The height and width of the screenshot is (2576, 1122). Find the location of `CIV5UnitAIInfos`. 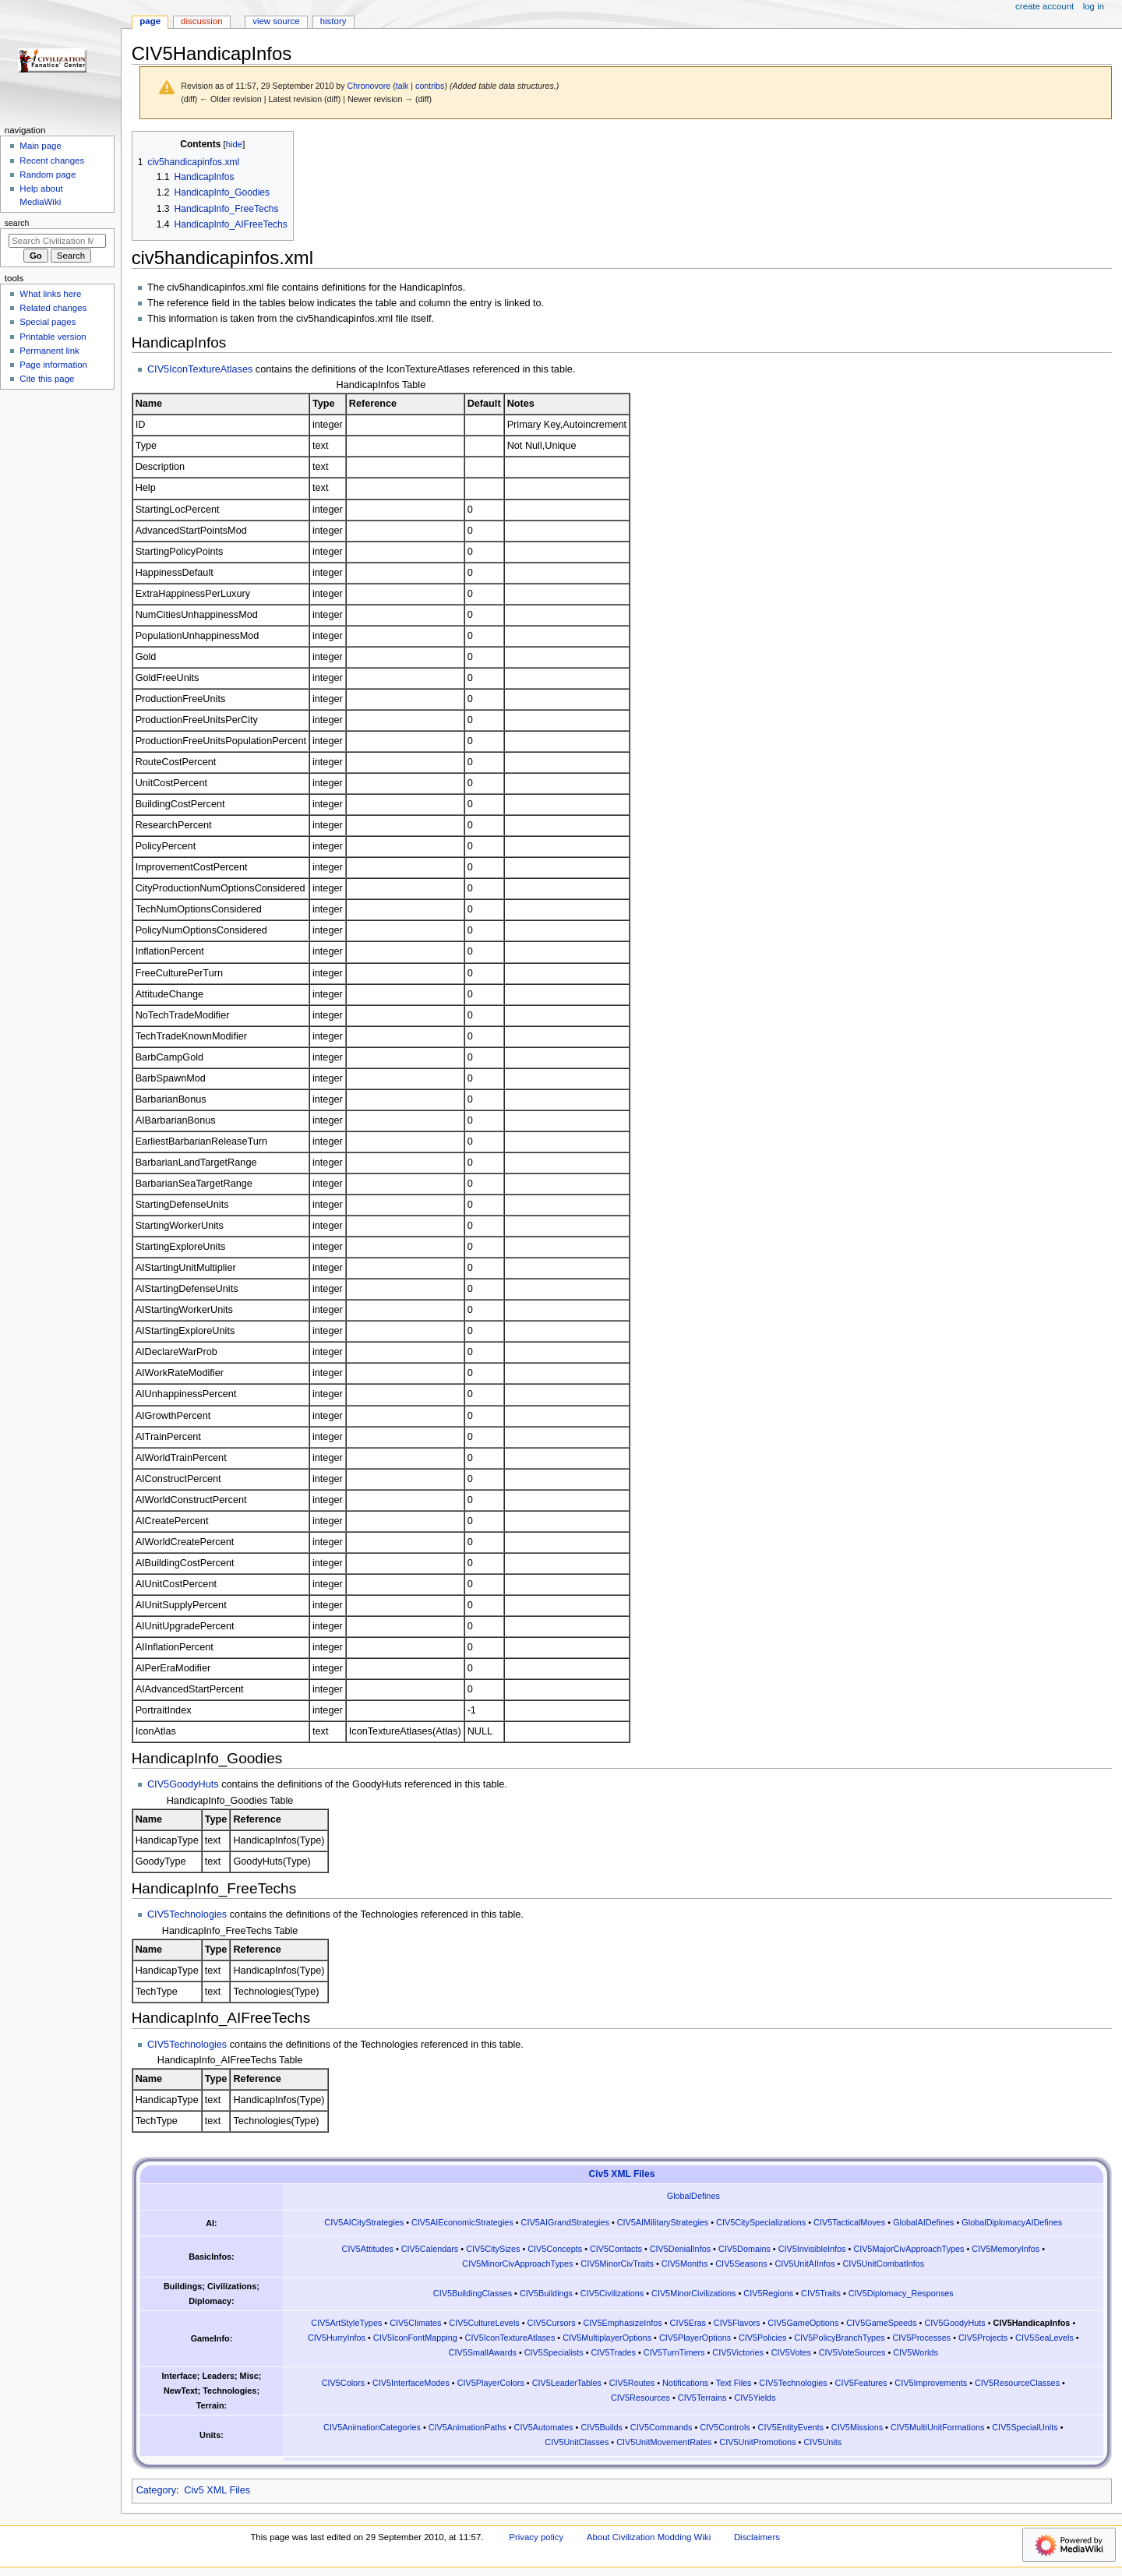

CIV5UnitAIInfos is located at coordinates (804, 2263).